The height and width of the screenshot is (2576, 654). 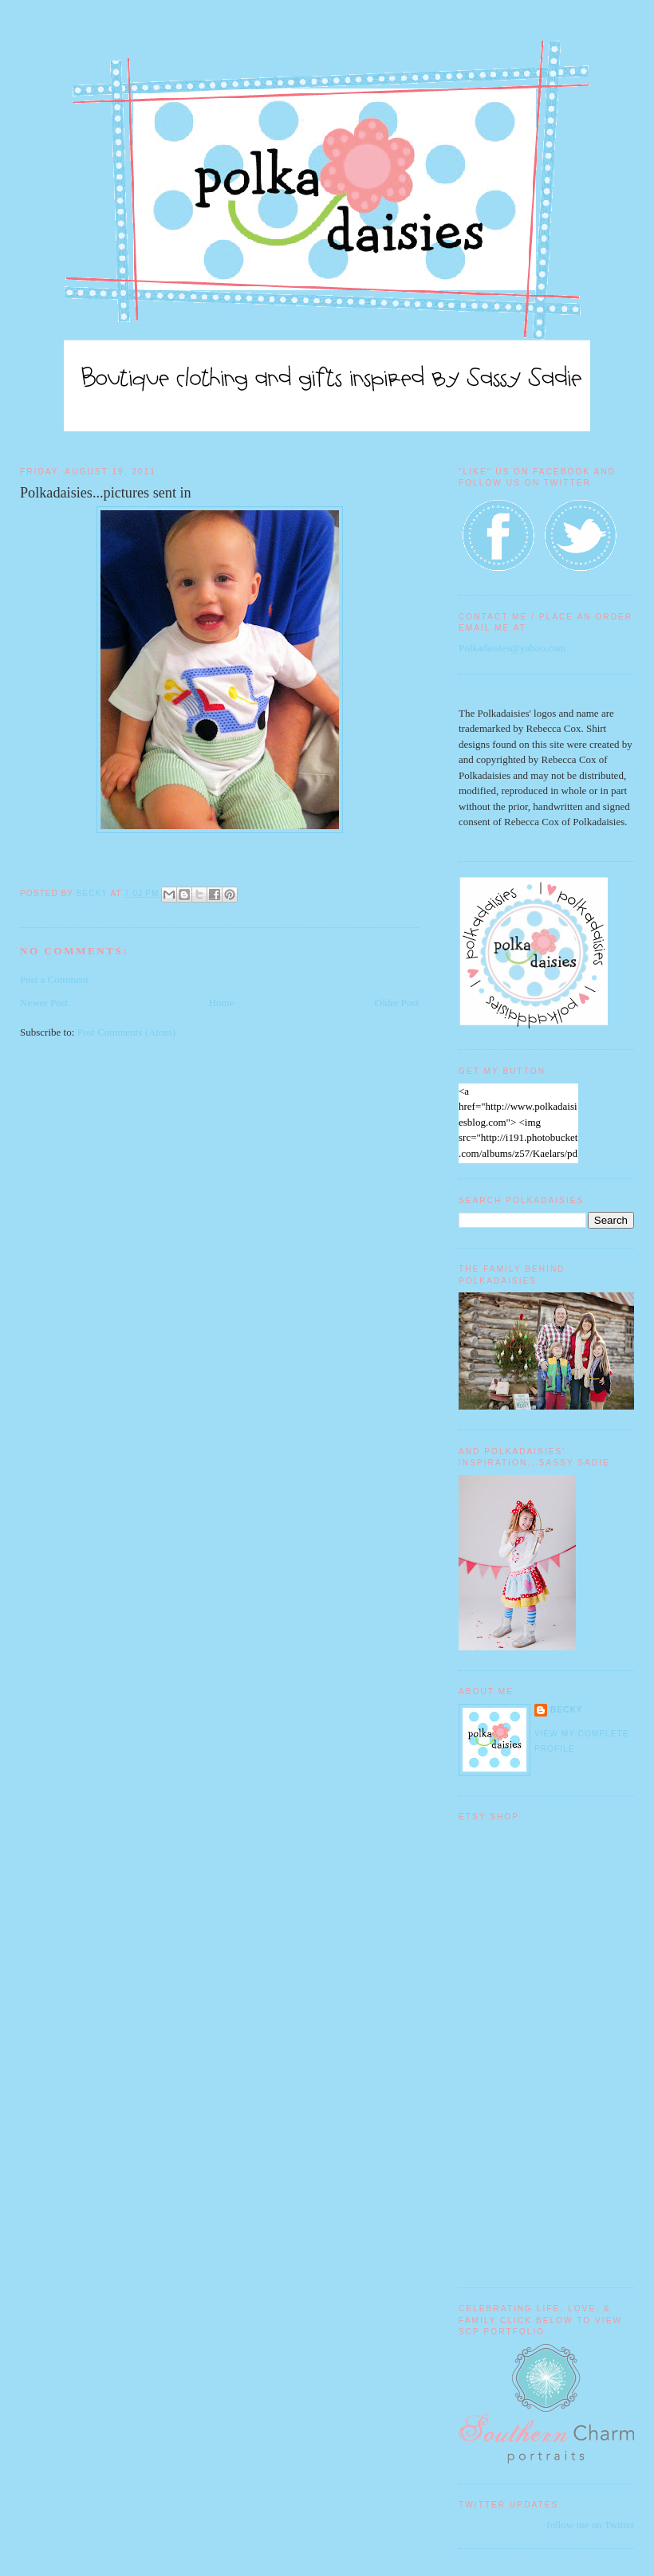 I want to click on Becky, so click(x=566, y=1709).